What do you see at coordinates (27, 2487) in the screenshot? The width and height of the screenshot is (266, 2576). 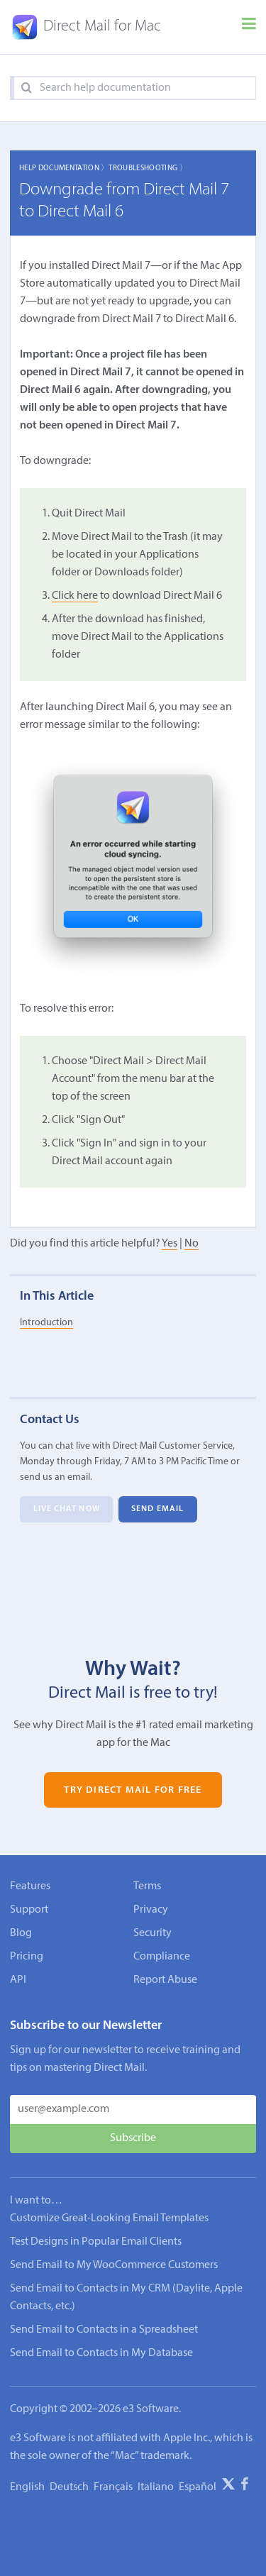 I see `English` at bounding box center [27, 2487].